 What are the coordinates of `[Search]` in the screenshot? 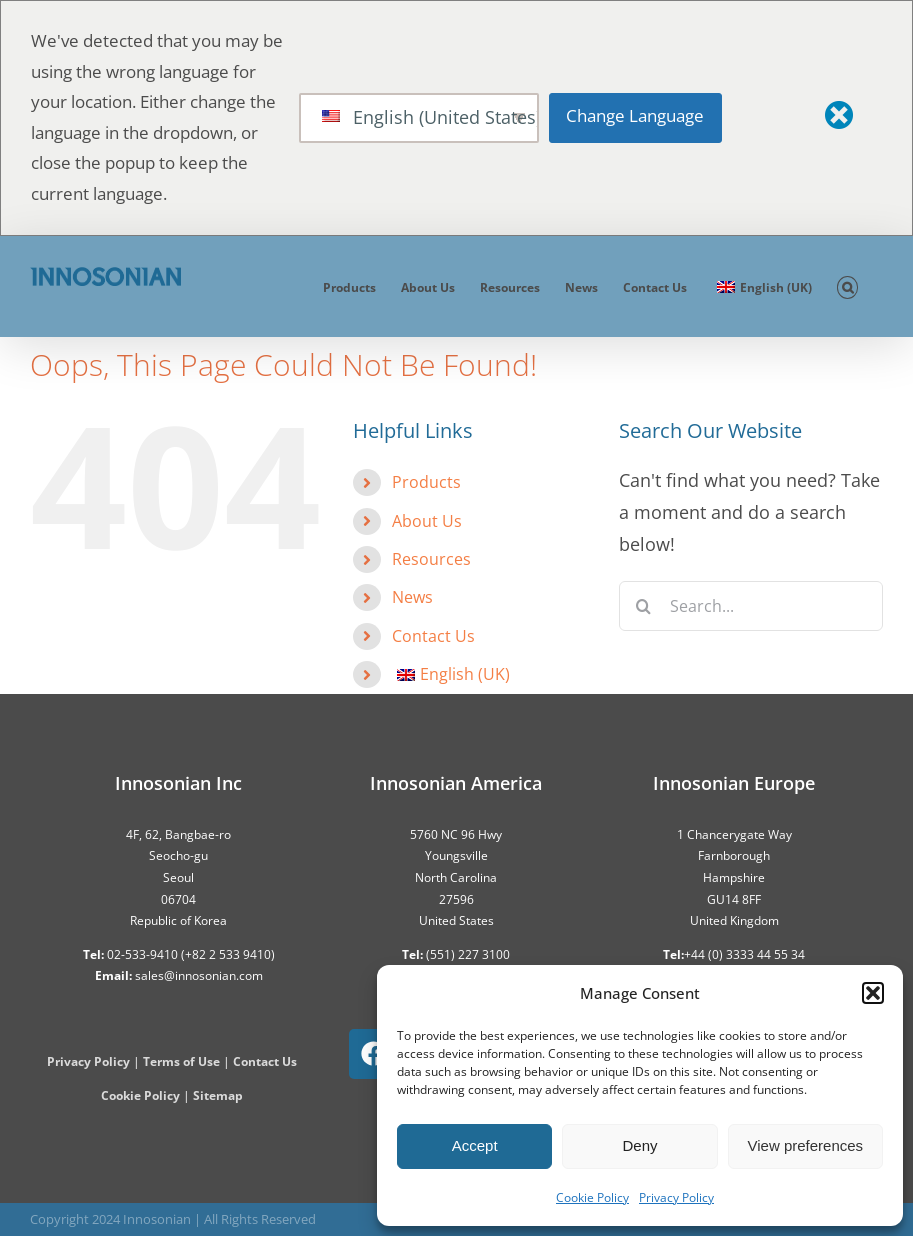 It's located at (644, 606).